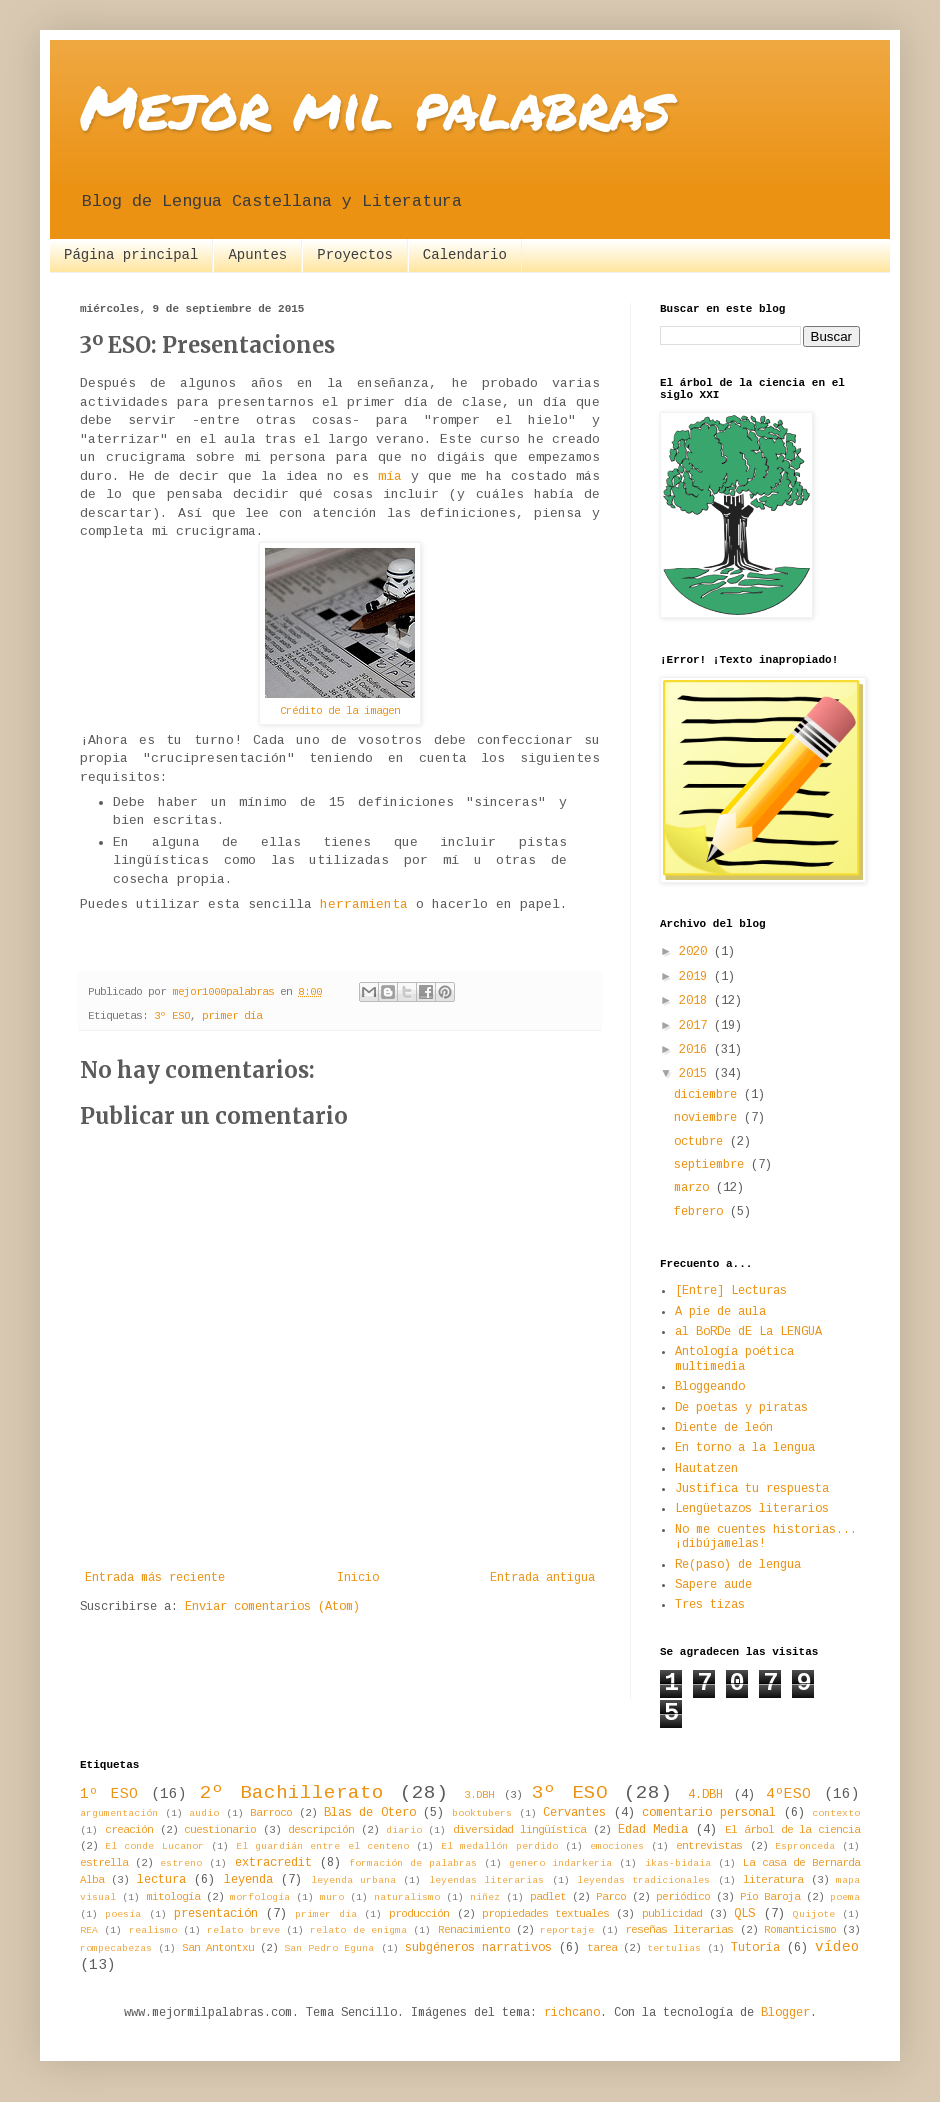  Describe the element at coordinates (407, 1897) in the screenshot. I see `naturalismo` at that location.